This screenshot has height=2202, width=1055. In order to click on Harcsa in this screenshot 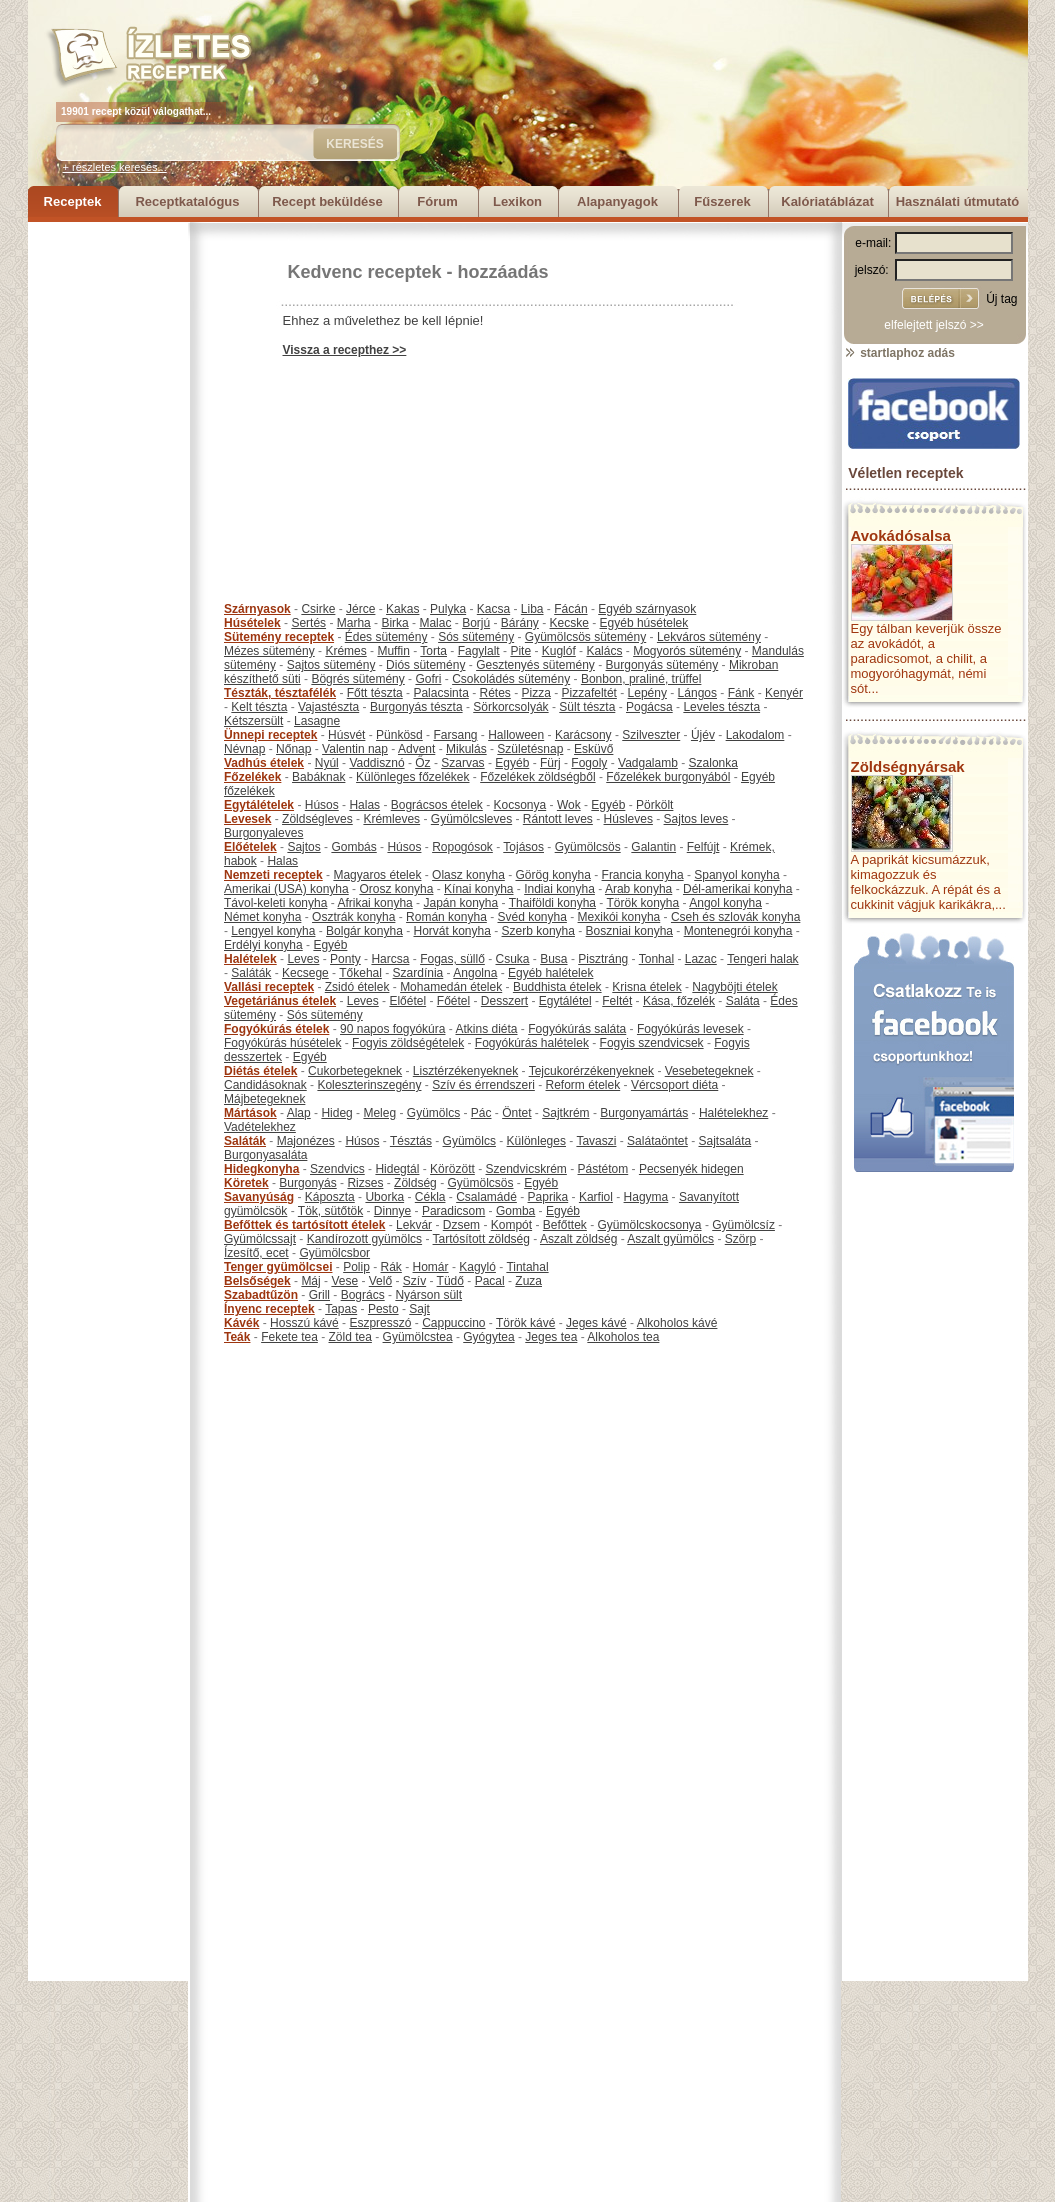, I will do `click(390, 959)`.